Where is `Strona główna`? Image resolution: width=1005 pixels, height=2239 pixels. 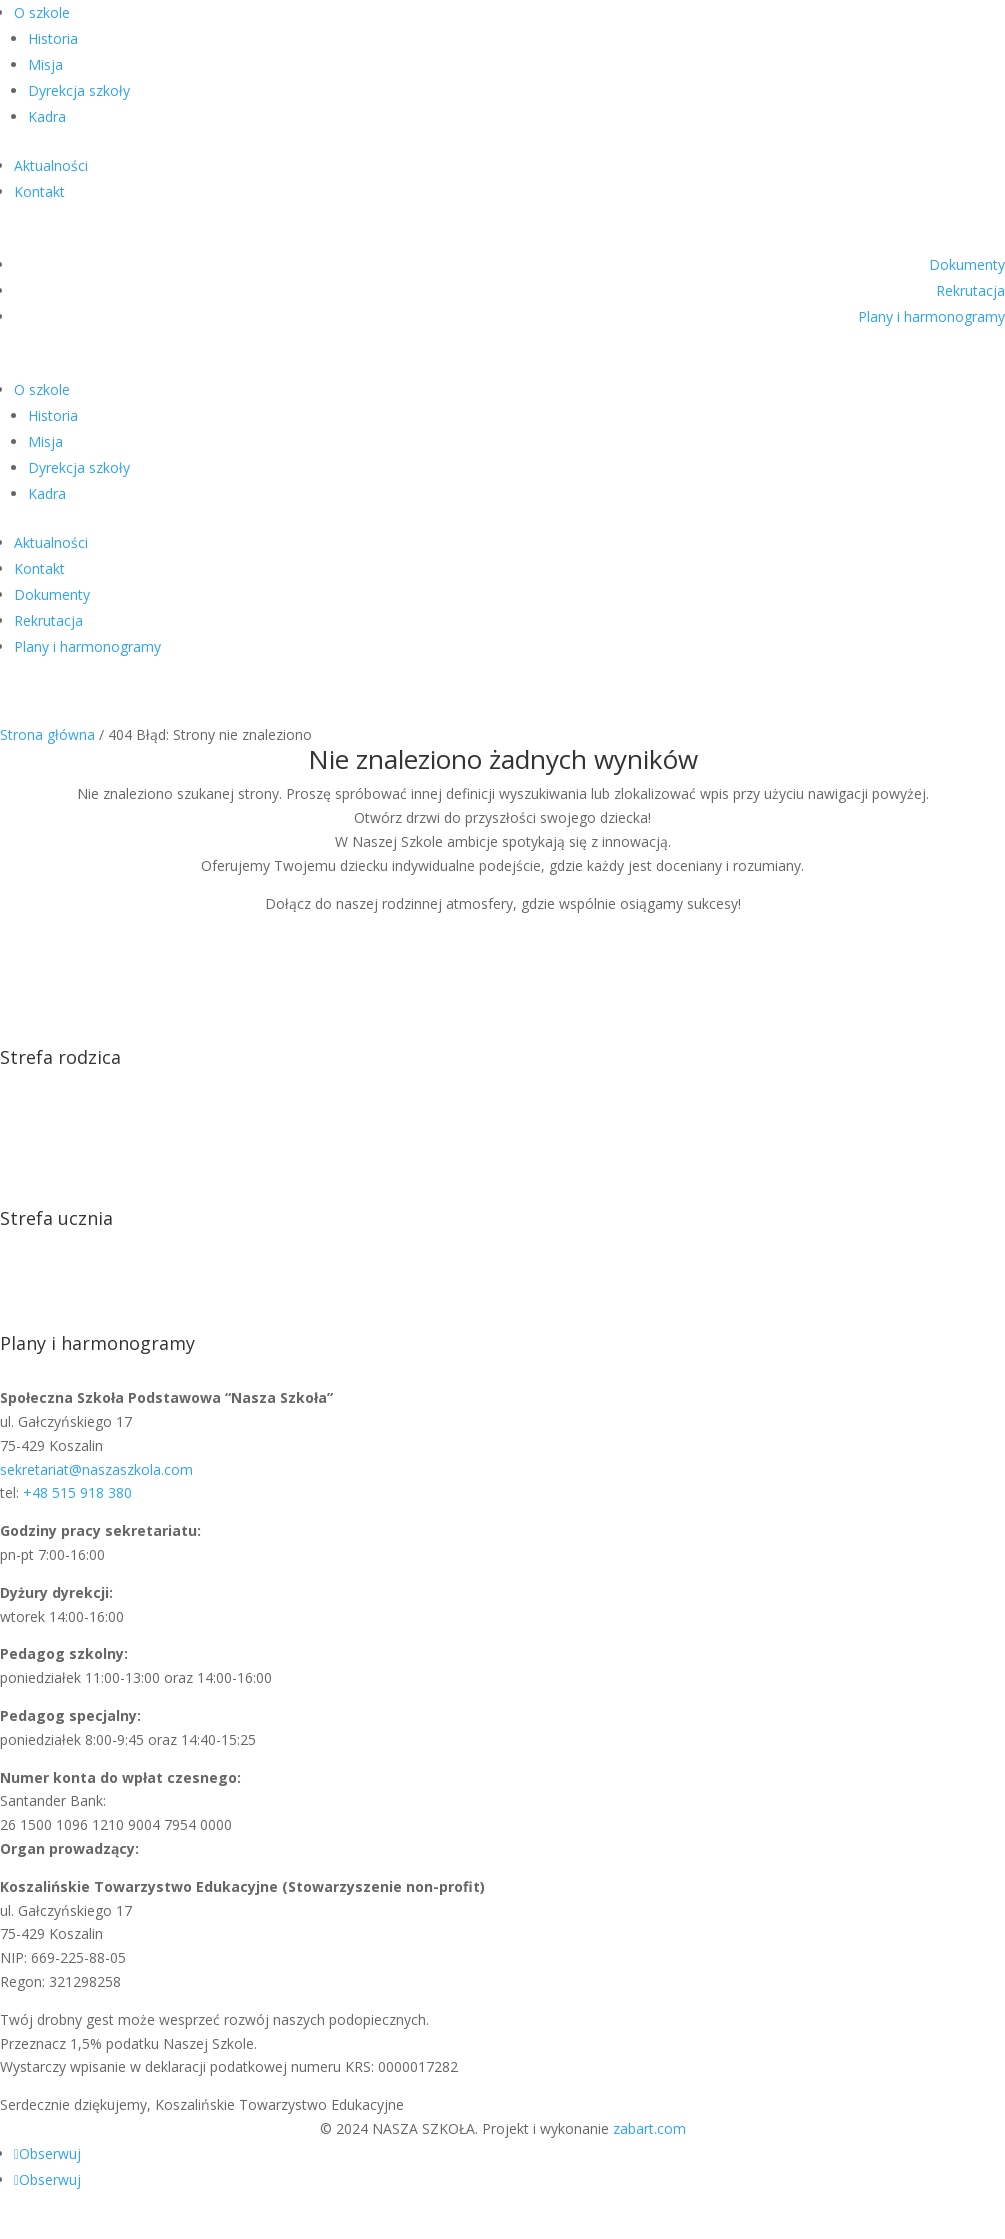 Strona główna is located at coordinates (47, 734).